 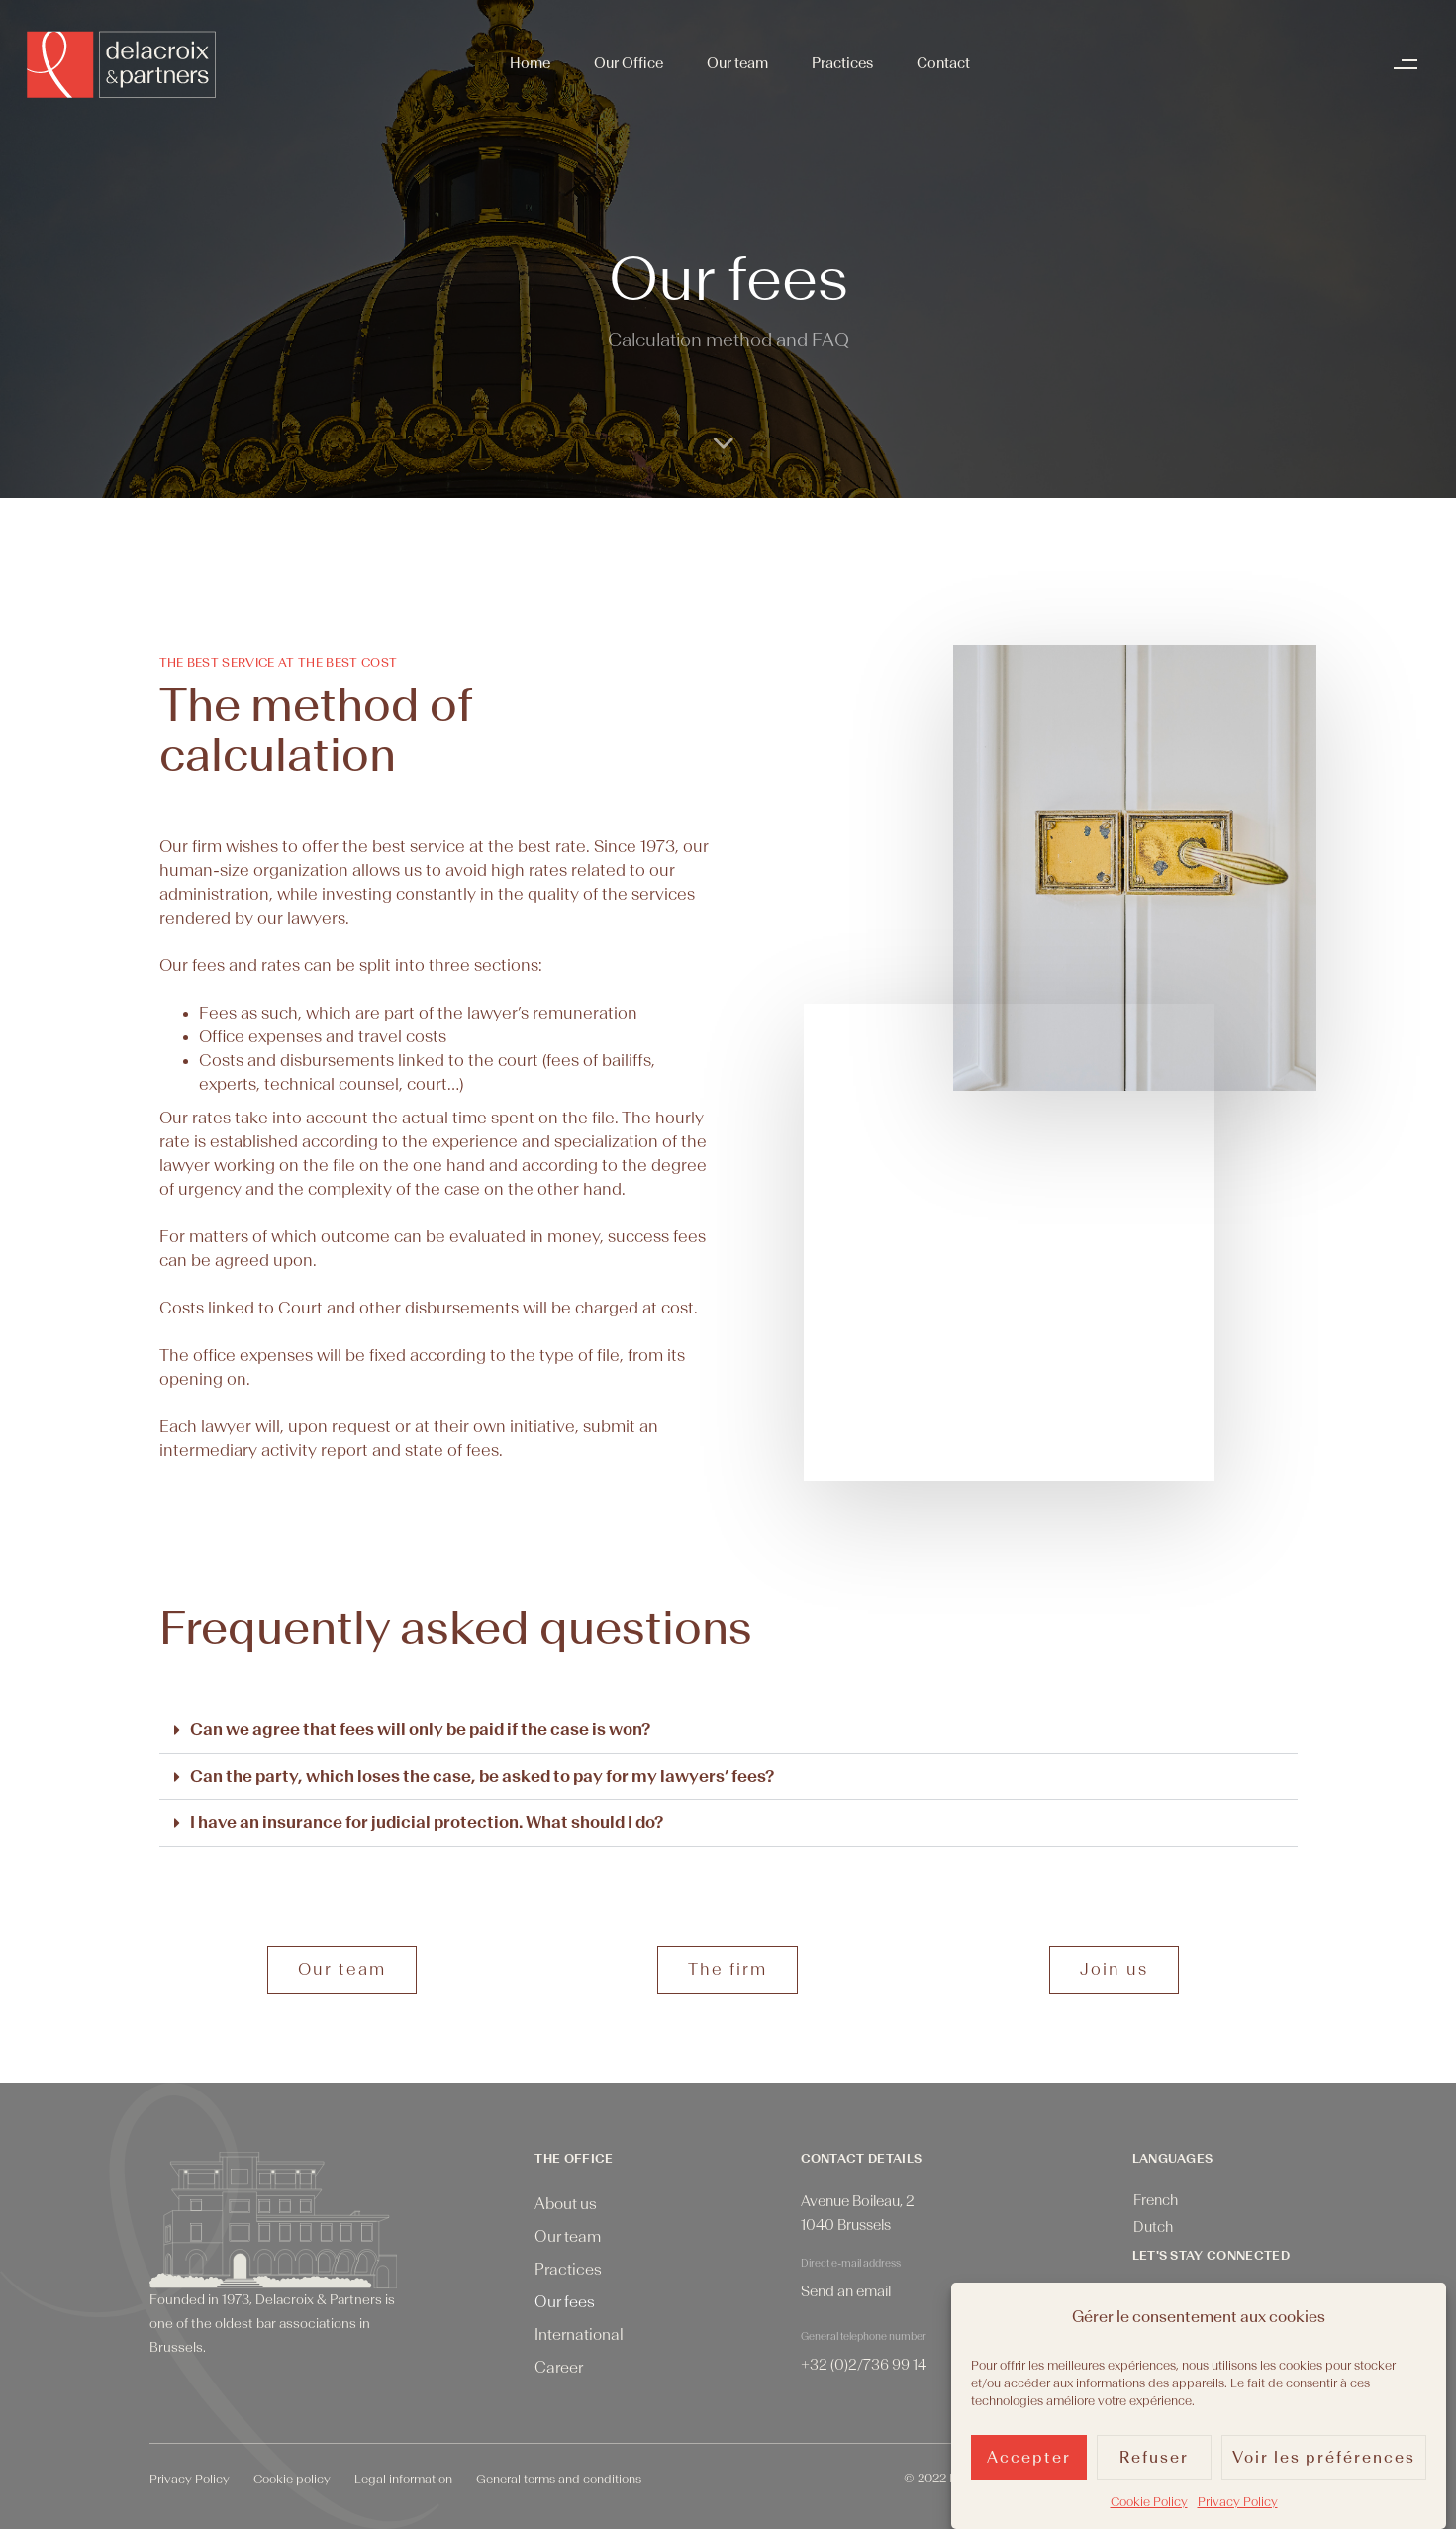 I want to click on Contact, so click(x=943, y=63).